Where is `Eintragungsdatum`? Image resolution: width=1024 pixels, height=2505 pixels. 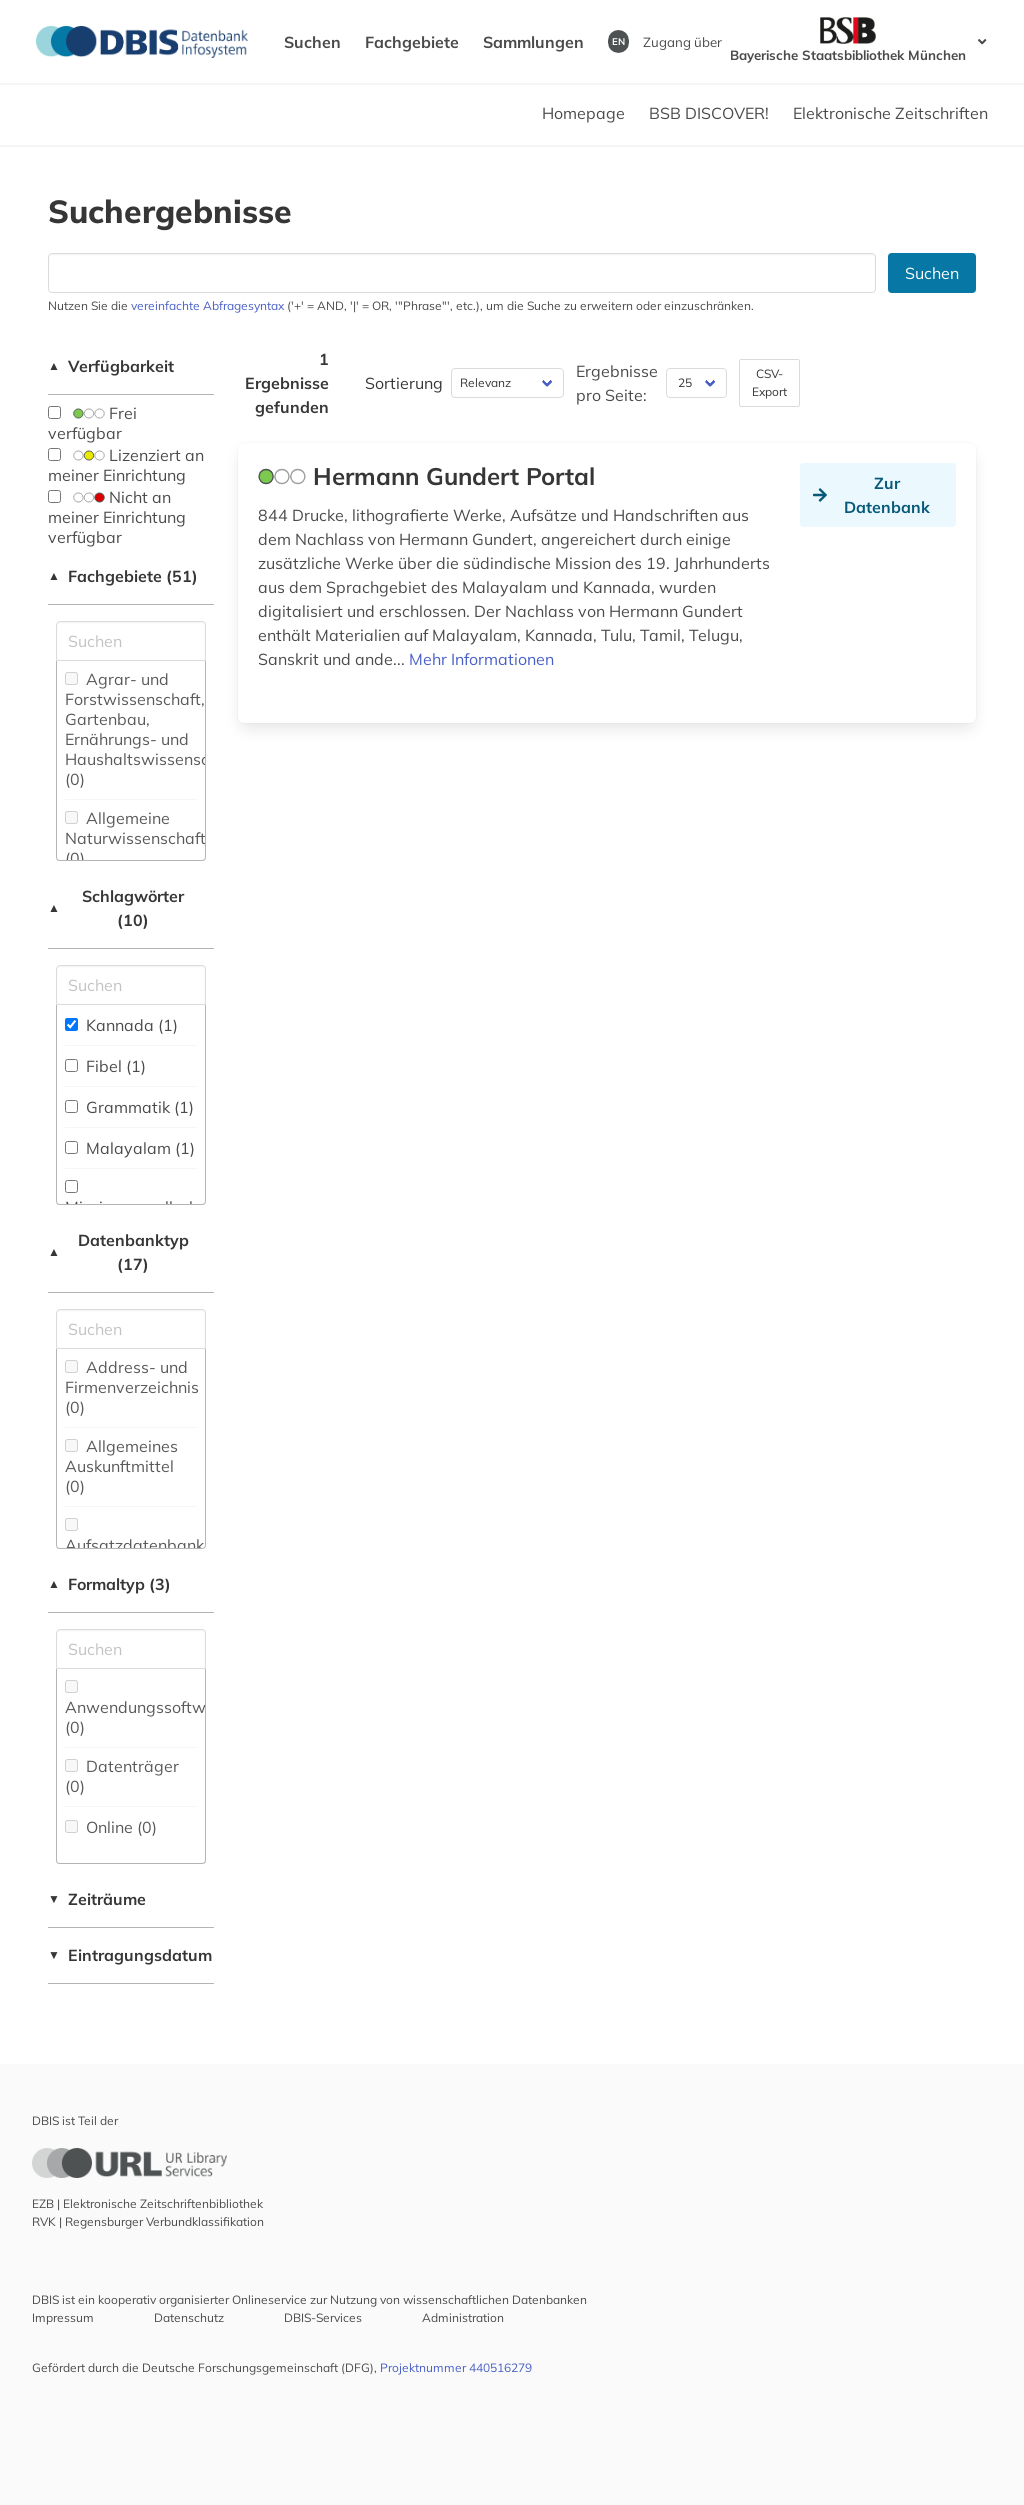
Eintragungsdatum is located at coordinates (130, 1955).